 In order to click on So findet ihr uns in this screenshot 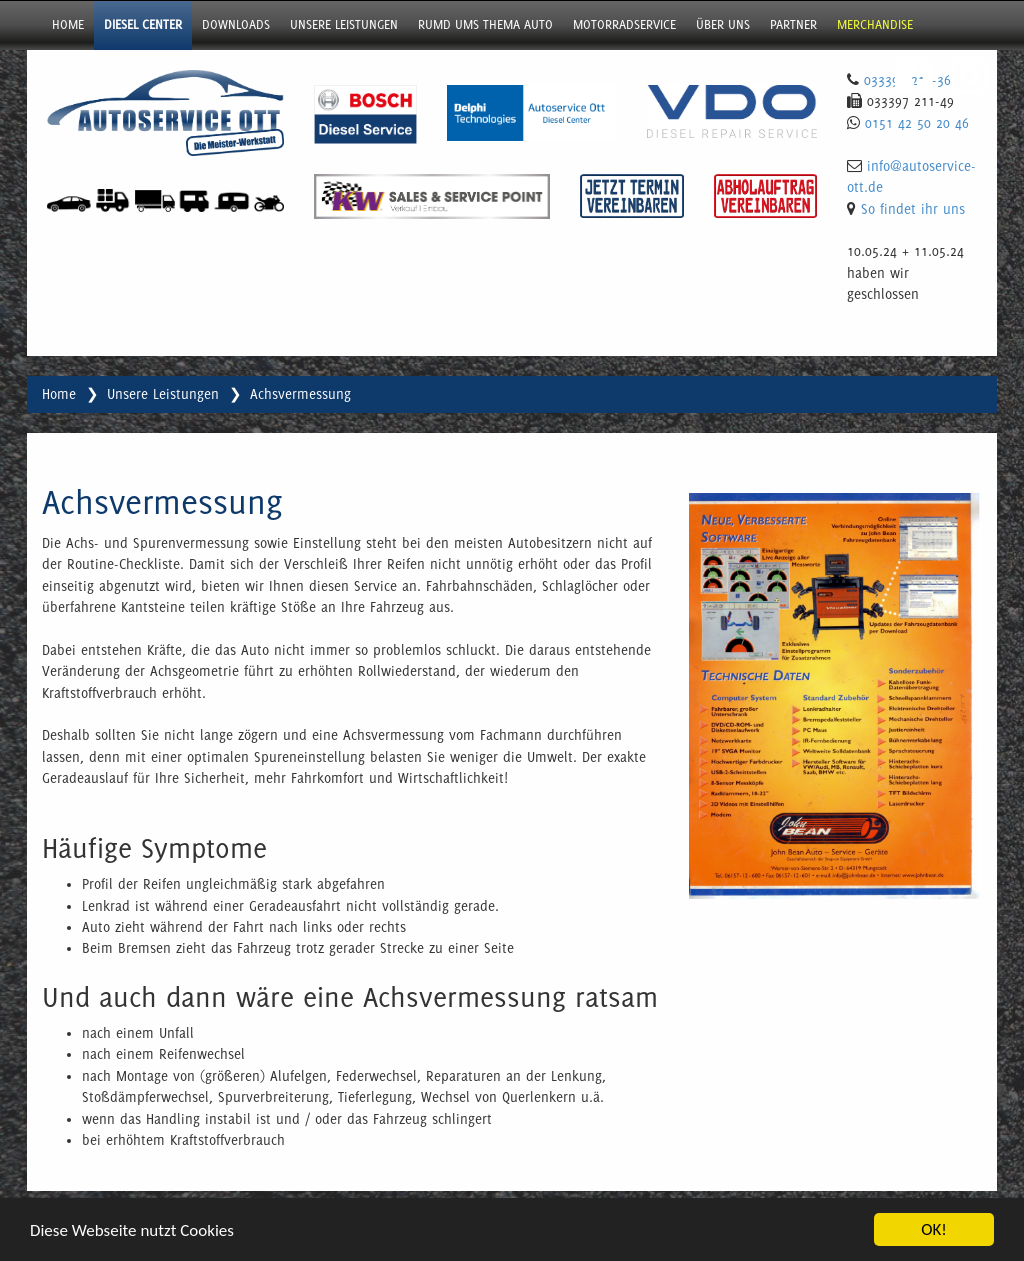, I will do `click(913, 209)`.